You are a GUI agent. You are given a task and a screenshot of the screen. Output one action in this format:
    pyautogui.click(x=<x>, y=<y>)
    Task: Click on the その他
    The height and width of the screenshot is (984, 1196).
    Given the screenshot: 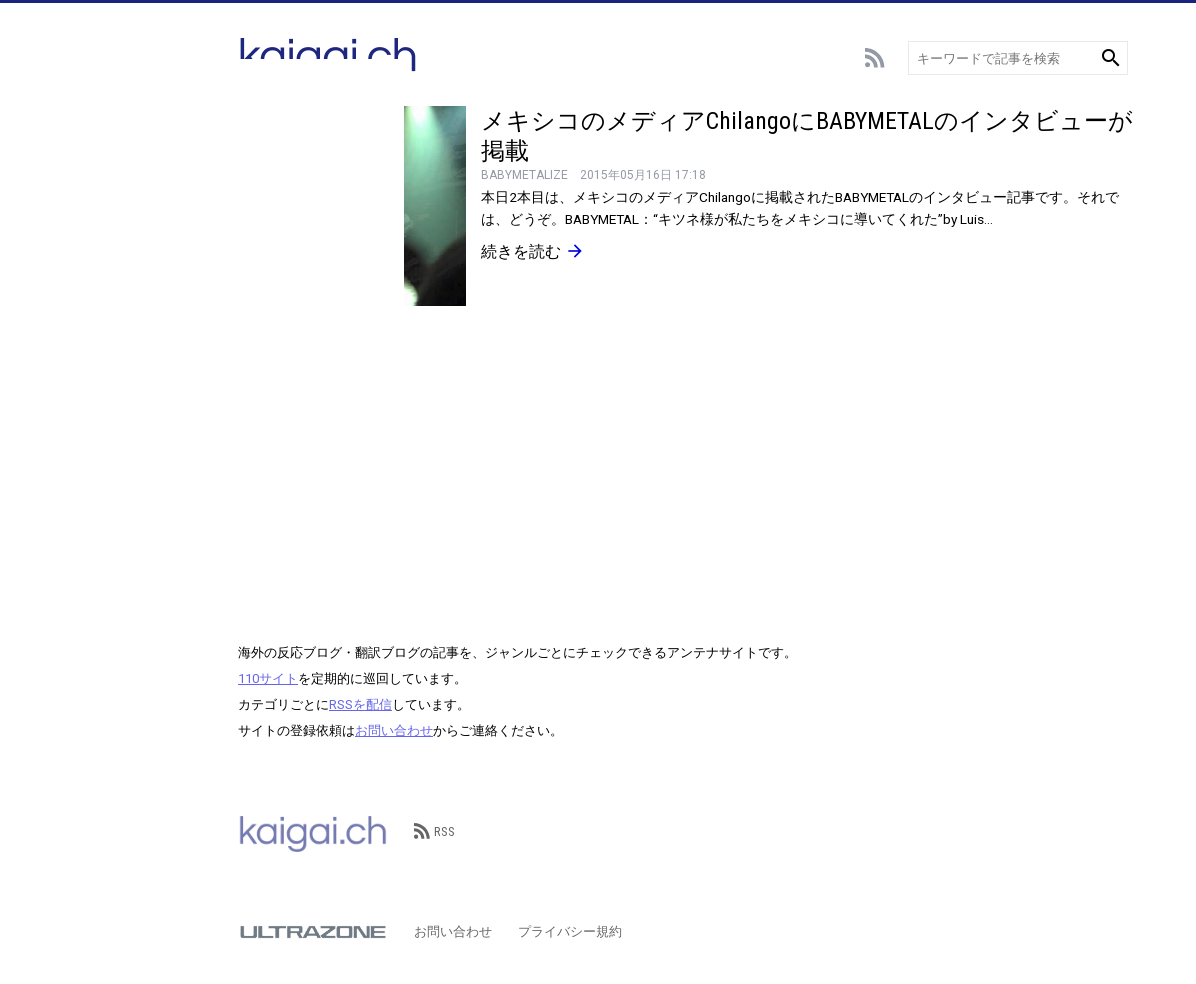 What is the action you would take?
    pyautogui.click(x=91, y=507)
    